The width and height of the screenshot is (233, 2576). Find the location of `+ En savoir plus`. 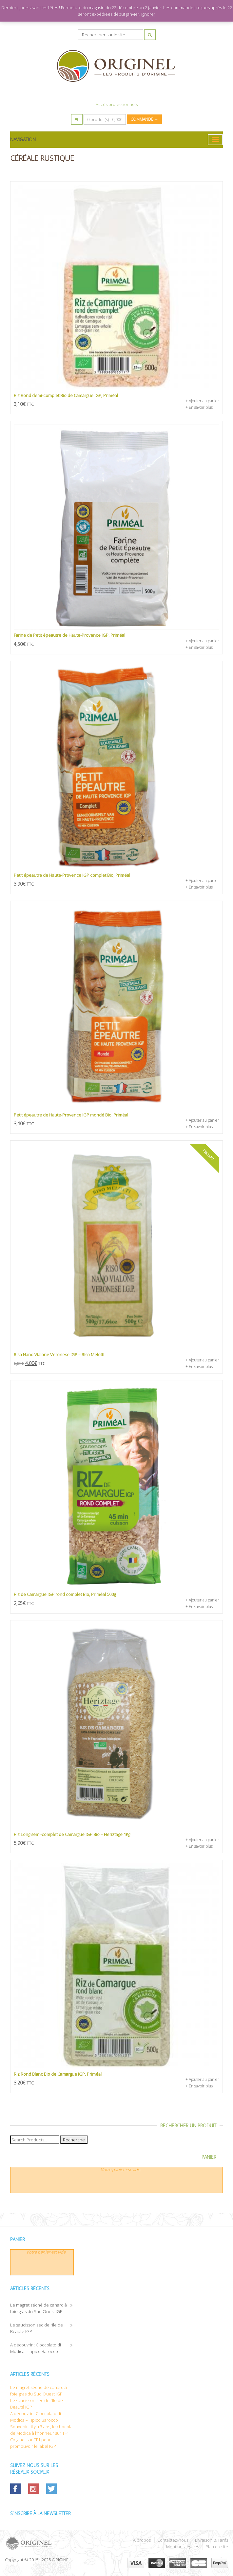

+ En savoir plus is located at coordinates (199, 407).